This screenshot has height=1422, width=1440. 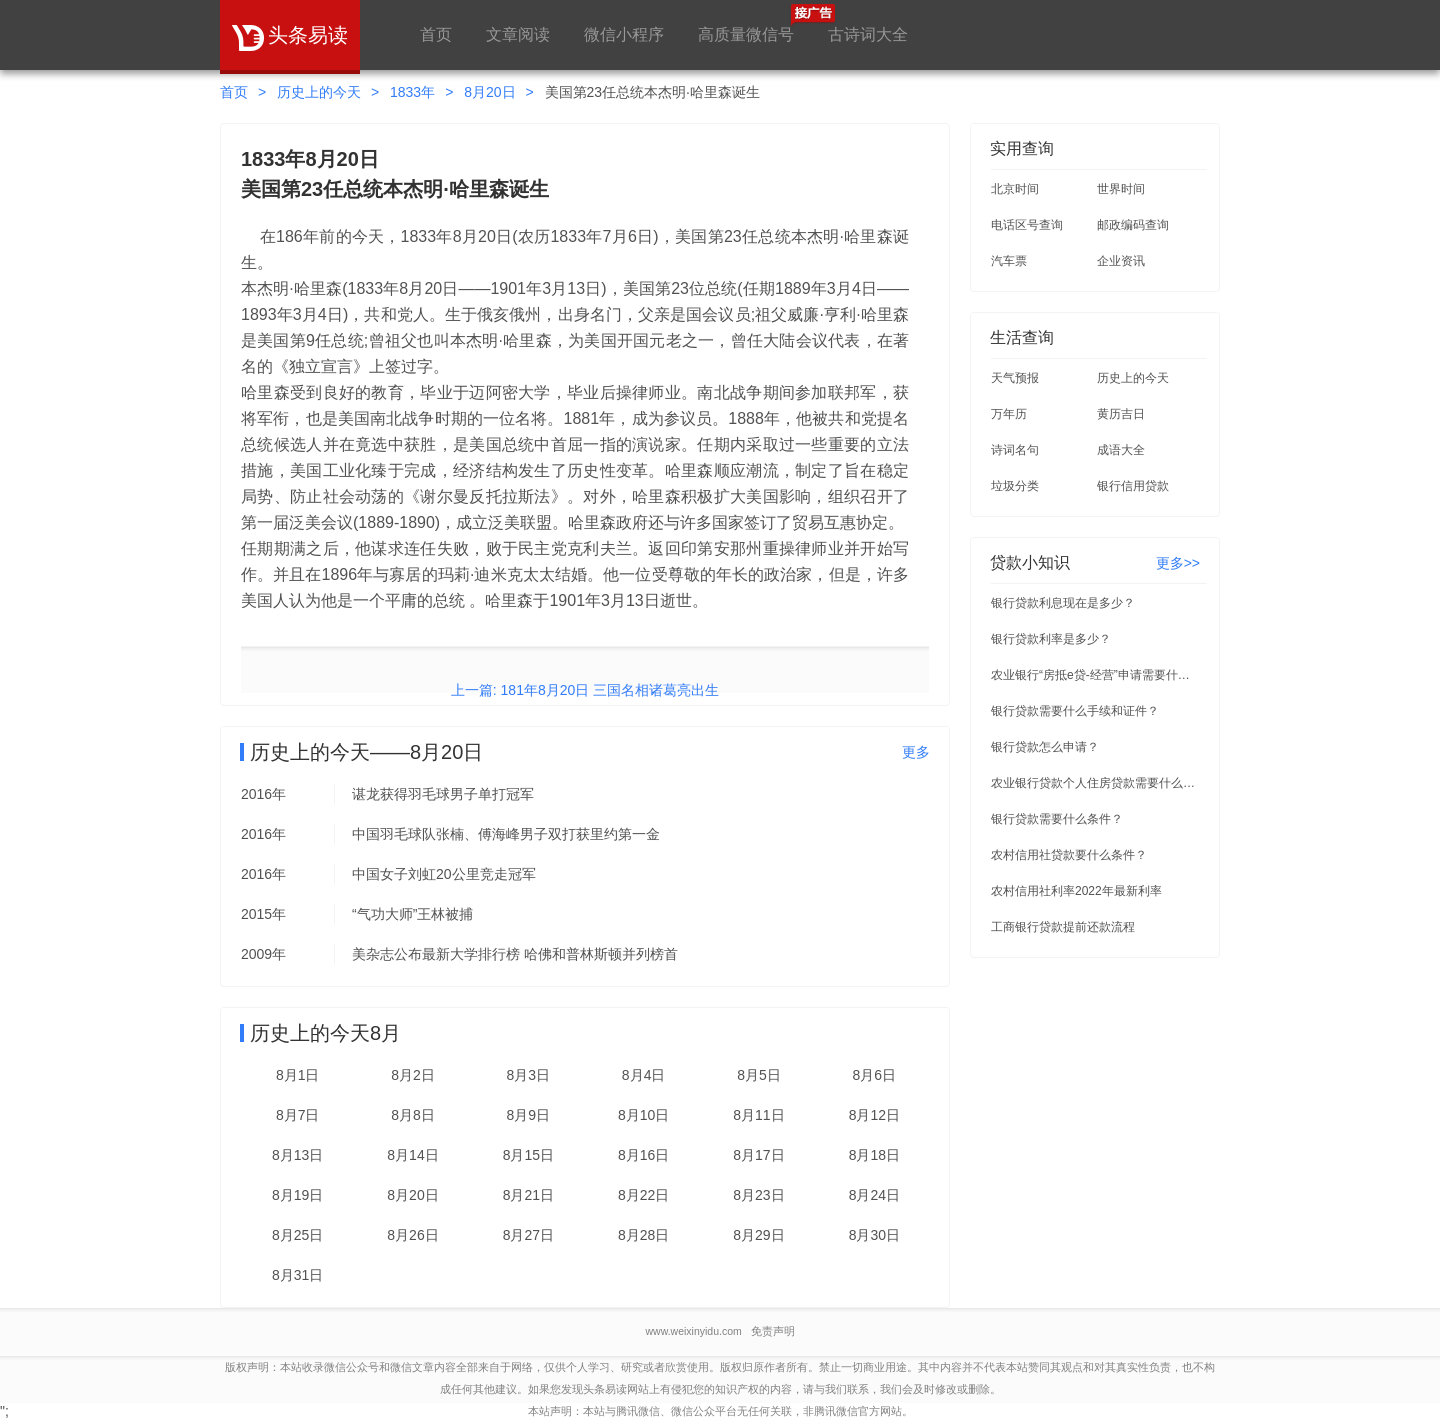 What do you see at coordinates (1045, 747) in the screenshot?
I see `银行贷款怎么申请？` at bounding box center [1045, 747].